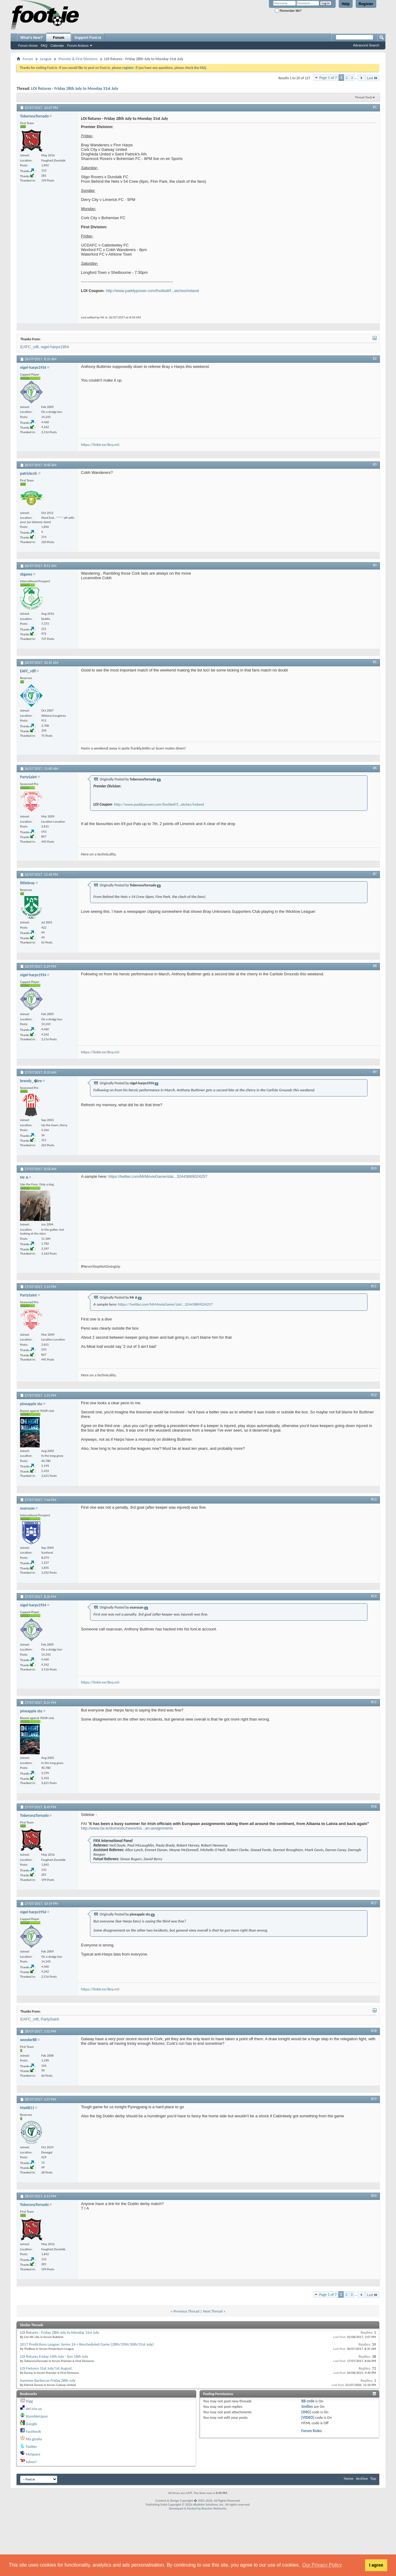 Image resolution: width=396 pixels, height=2576 pixels. What do you see at coordinates (74, 88) in the screenshot?
I see `LOI fixtures - Friday 28th July to Monday 31st July` at bounding box center [74, 88].